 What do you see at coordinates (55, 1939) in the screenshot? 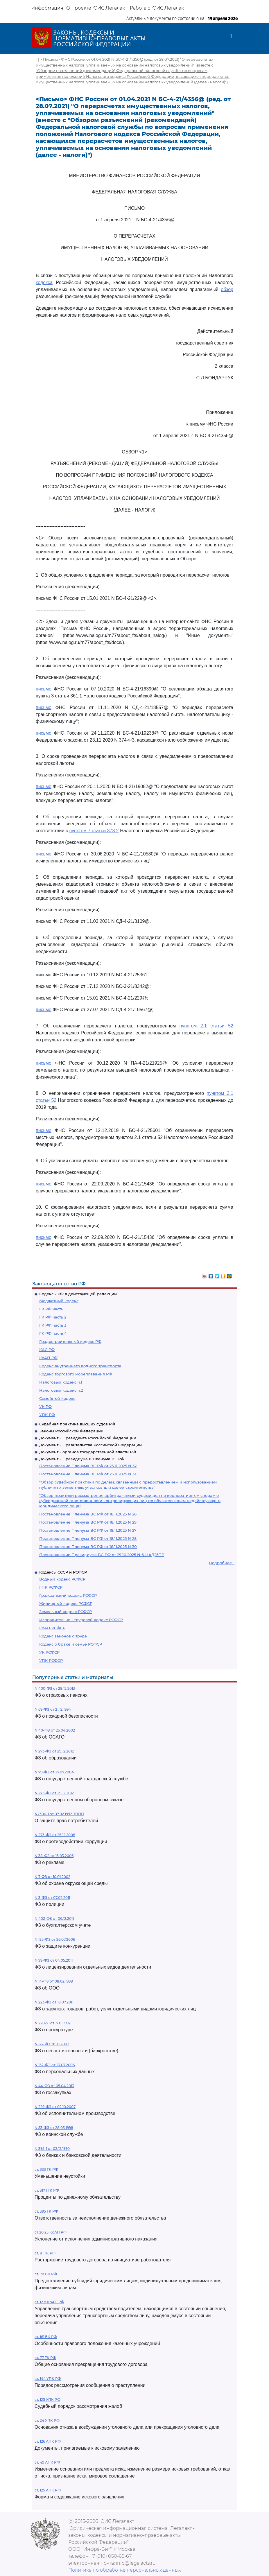
I see `N 135-ФЗ от 26.07.2006` at bounding box center [55, 1939].